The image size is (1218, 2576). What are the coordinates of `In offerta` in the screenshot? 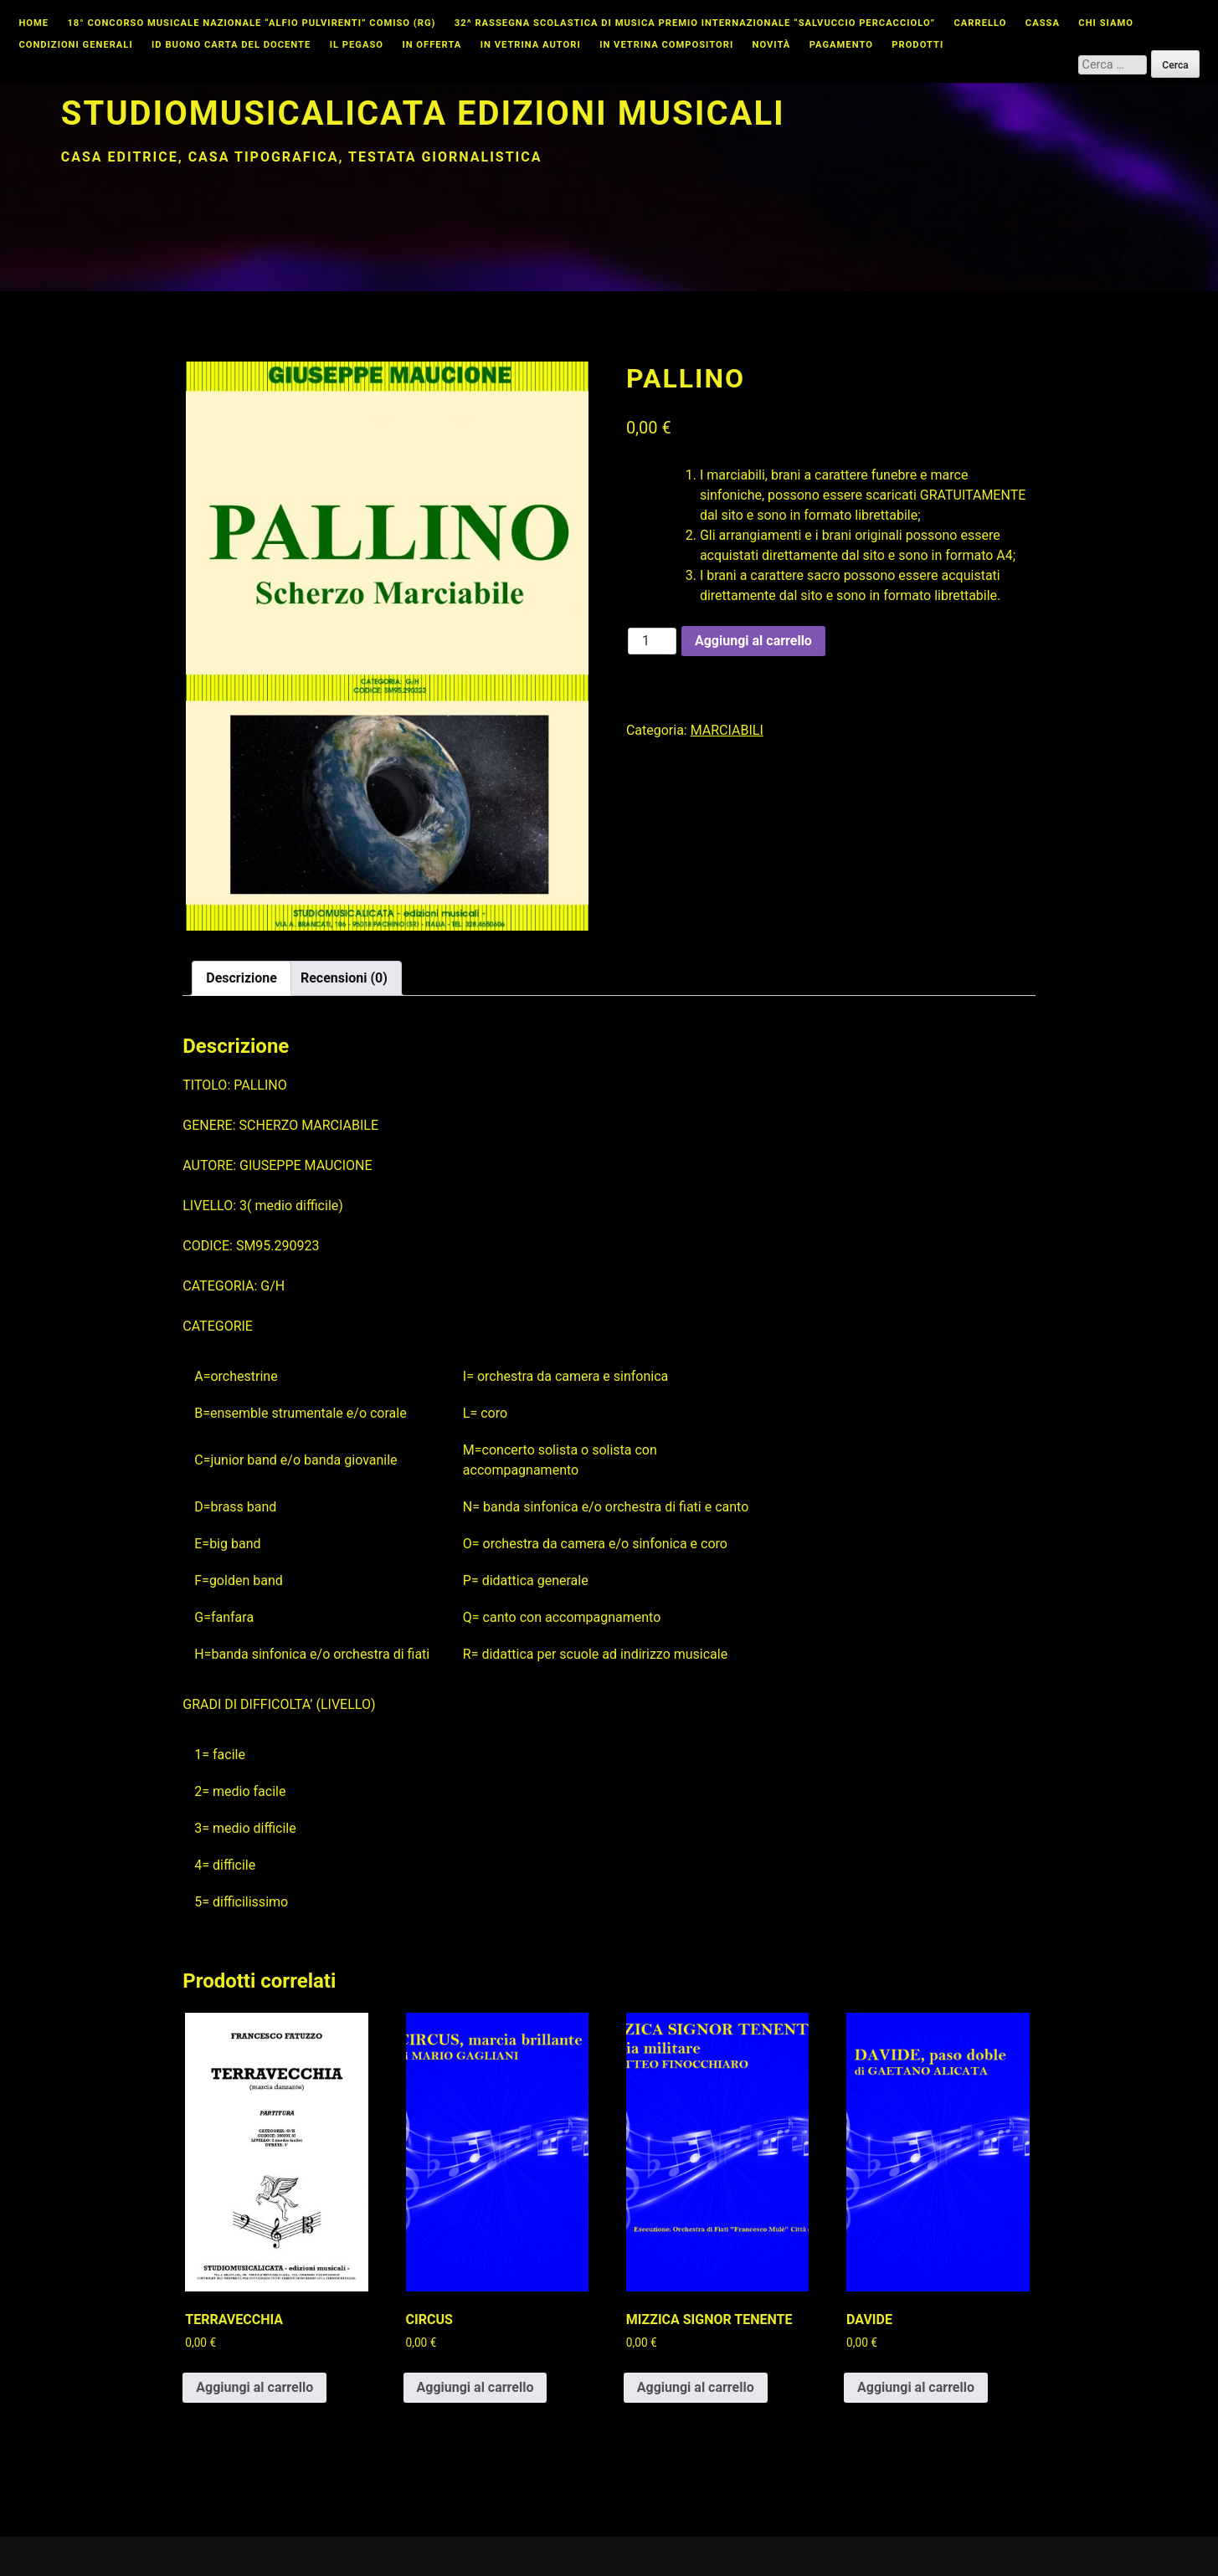 It's located at (431, 45).